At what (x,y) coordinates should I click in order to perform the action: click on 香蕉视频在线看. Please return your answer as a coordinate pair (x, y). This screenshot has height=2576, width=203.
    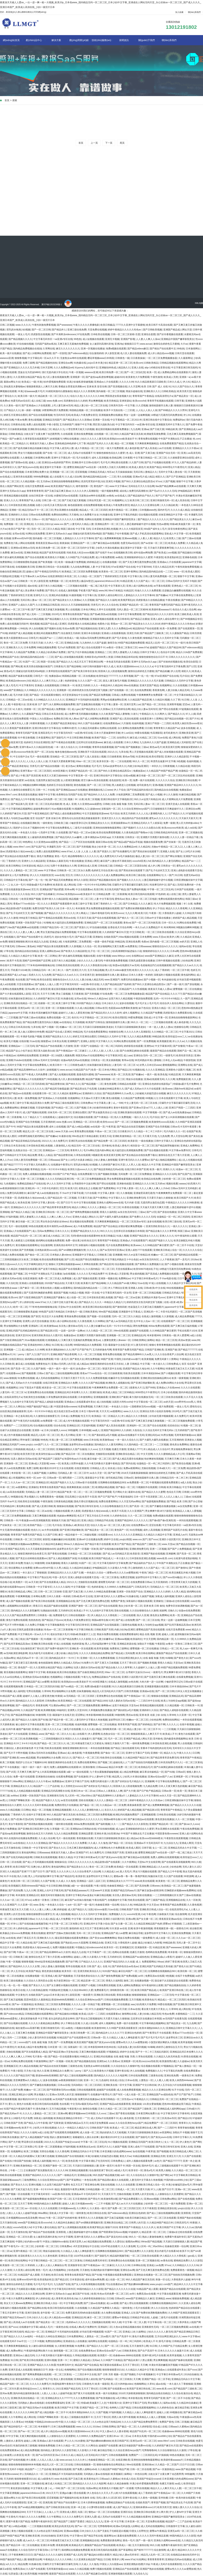
    Looking at the image, I should click on (84, 1838).